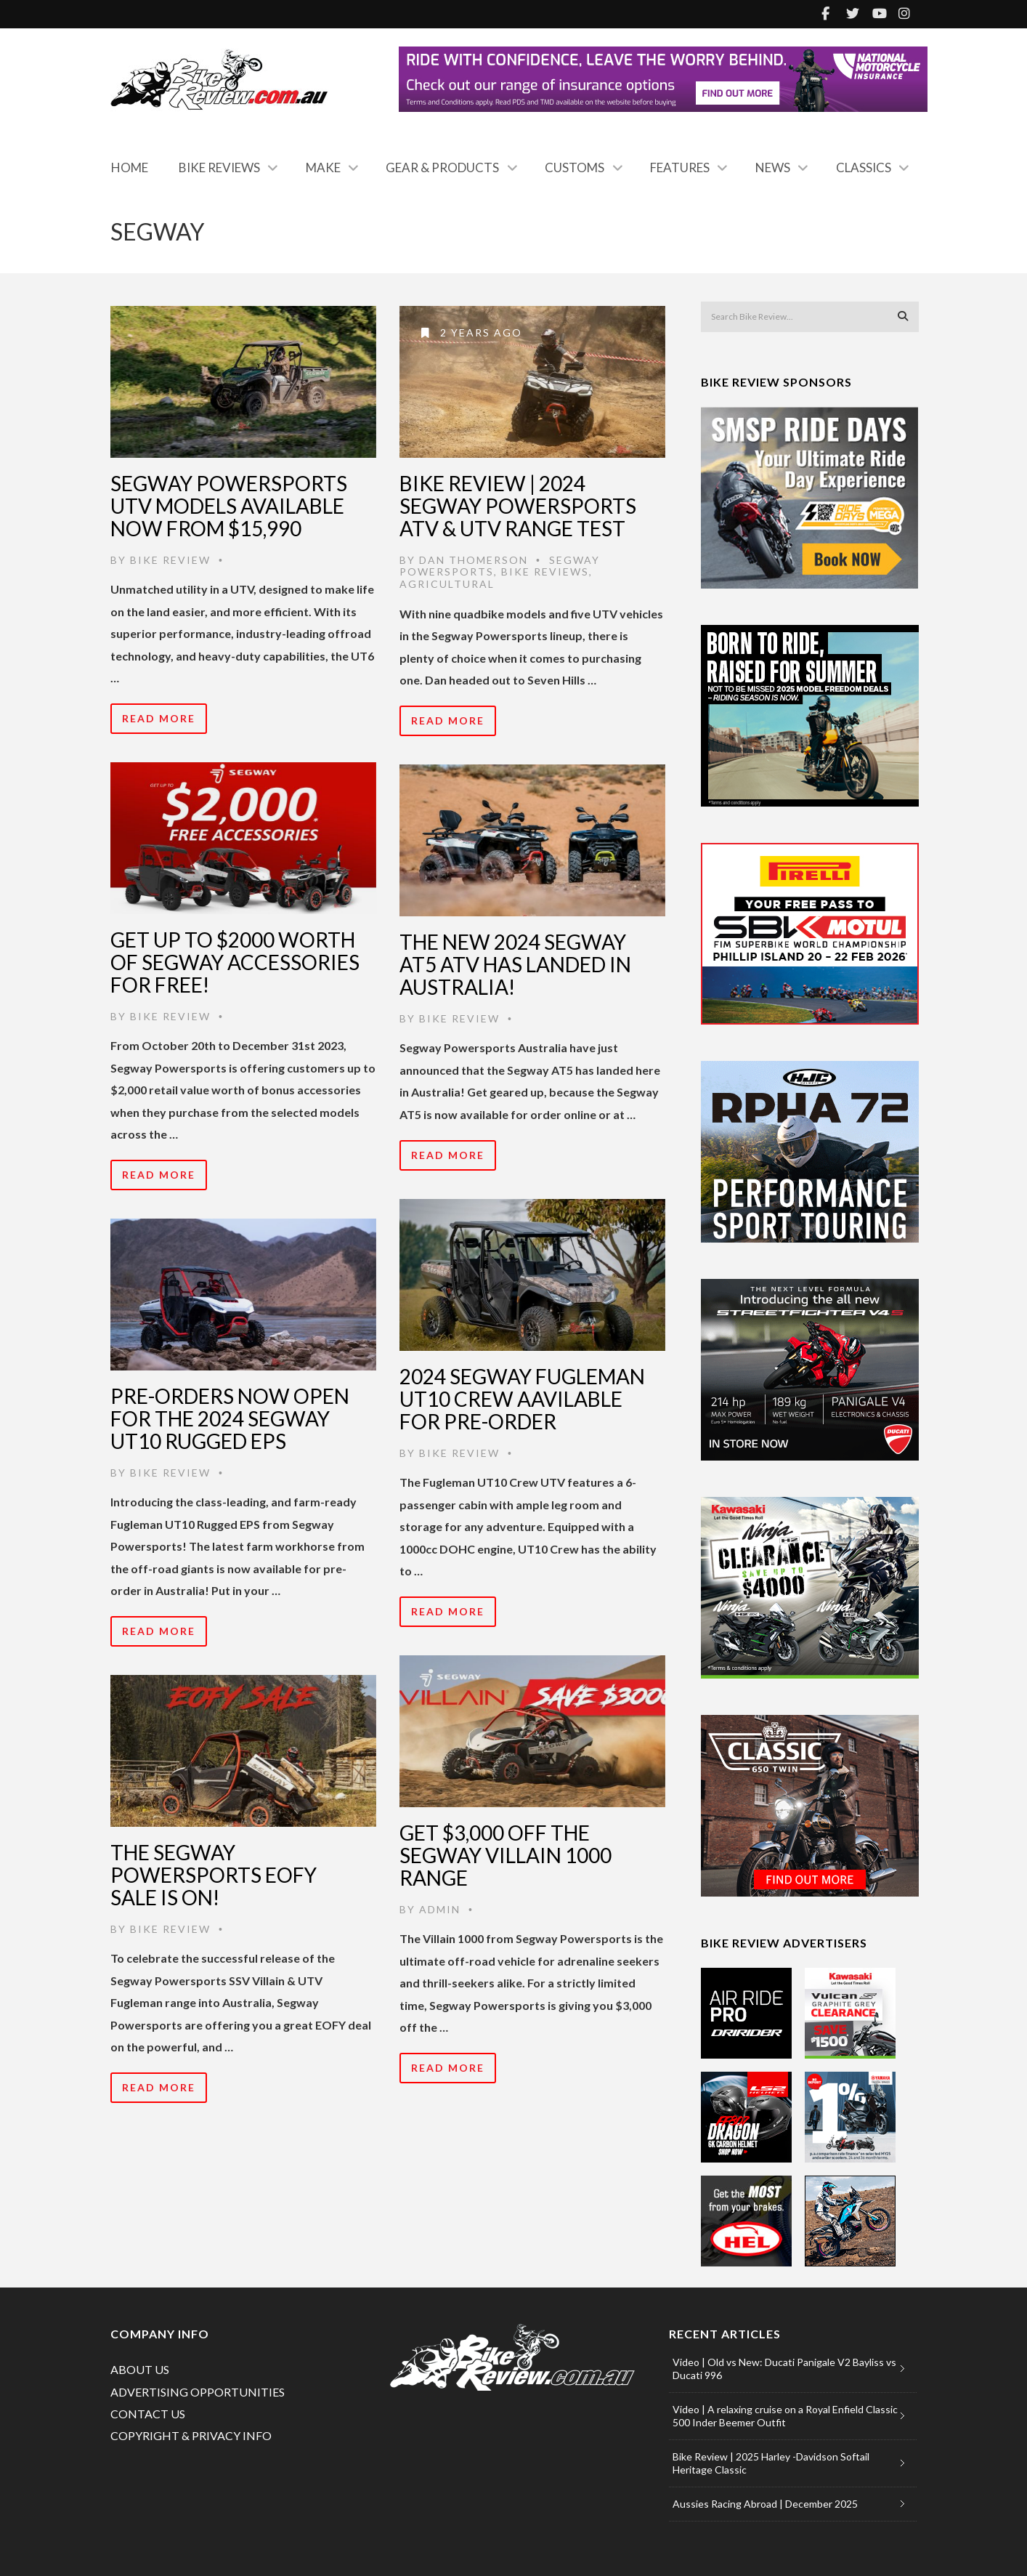 The height and width of the screenshot is (2576, 1027). What do you see at coordinates (473, 560) in the screenshot?
I see `Dan Thomerson` at bounding box center [473, 560].